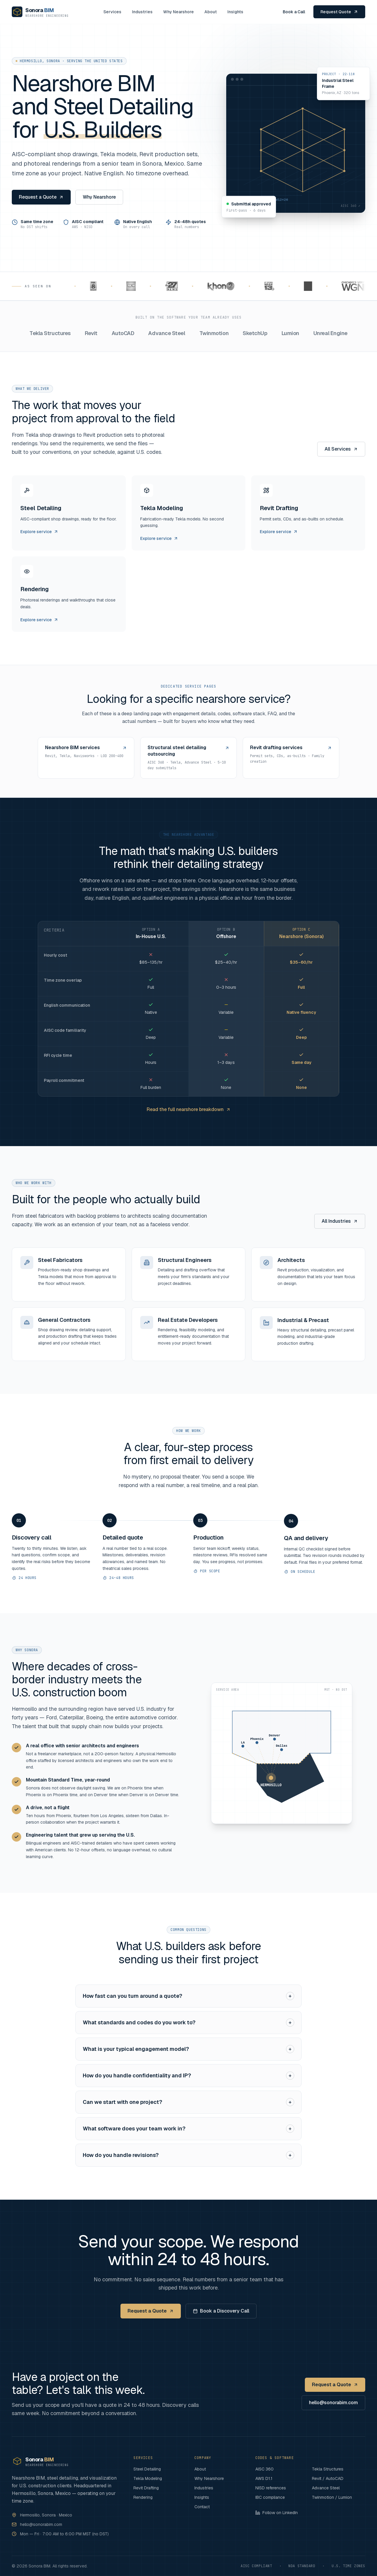  Describe the element at coordinates (40, 11) in the screenshot. I see `[Sonora BIM home]` at that location.